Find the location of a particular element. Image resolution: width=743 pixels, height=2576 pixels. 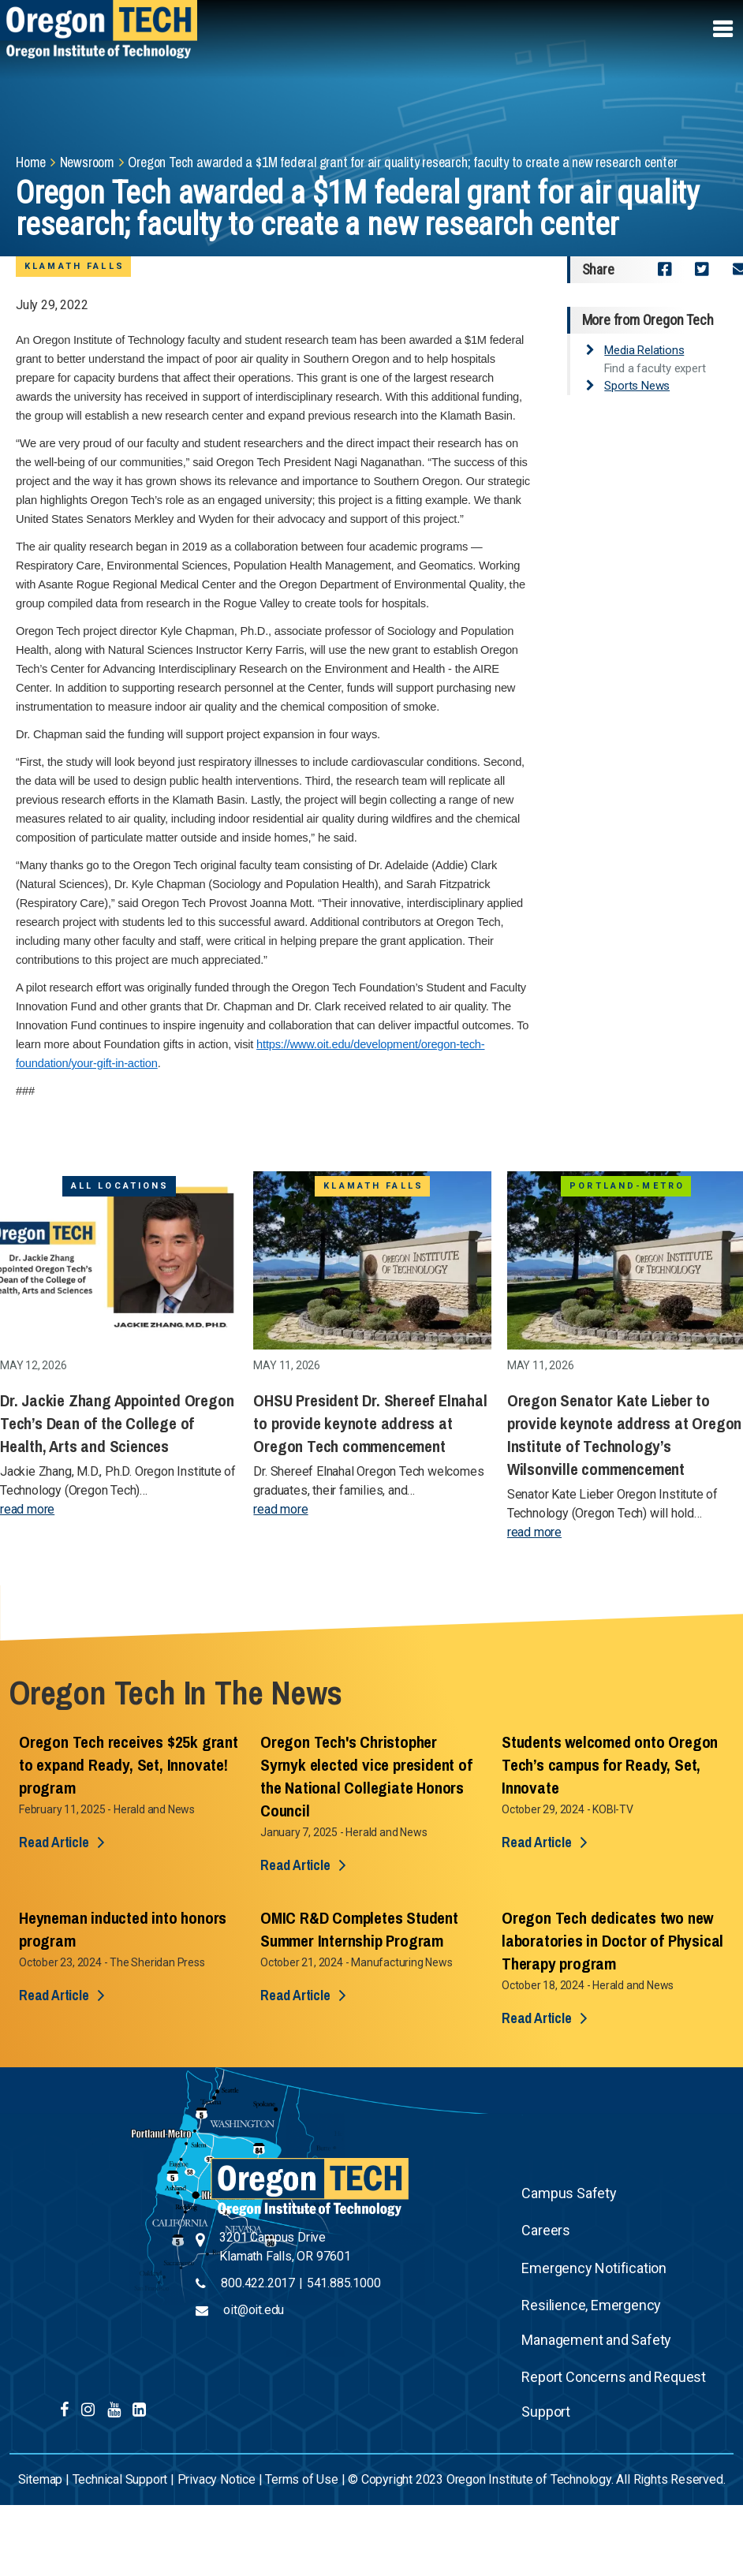

Terms of Use is located at coordinates (301, 2479).